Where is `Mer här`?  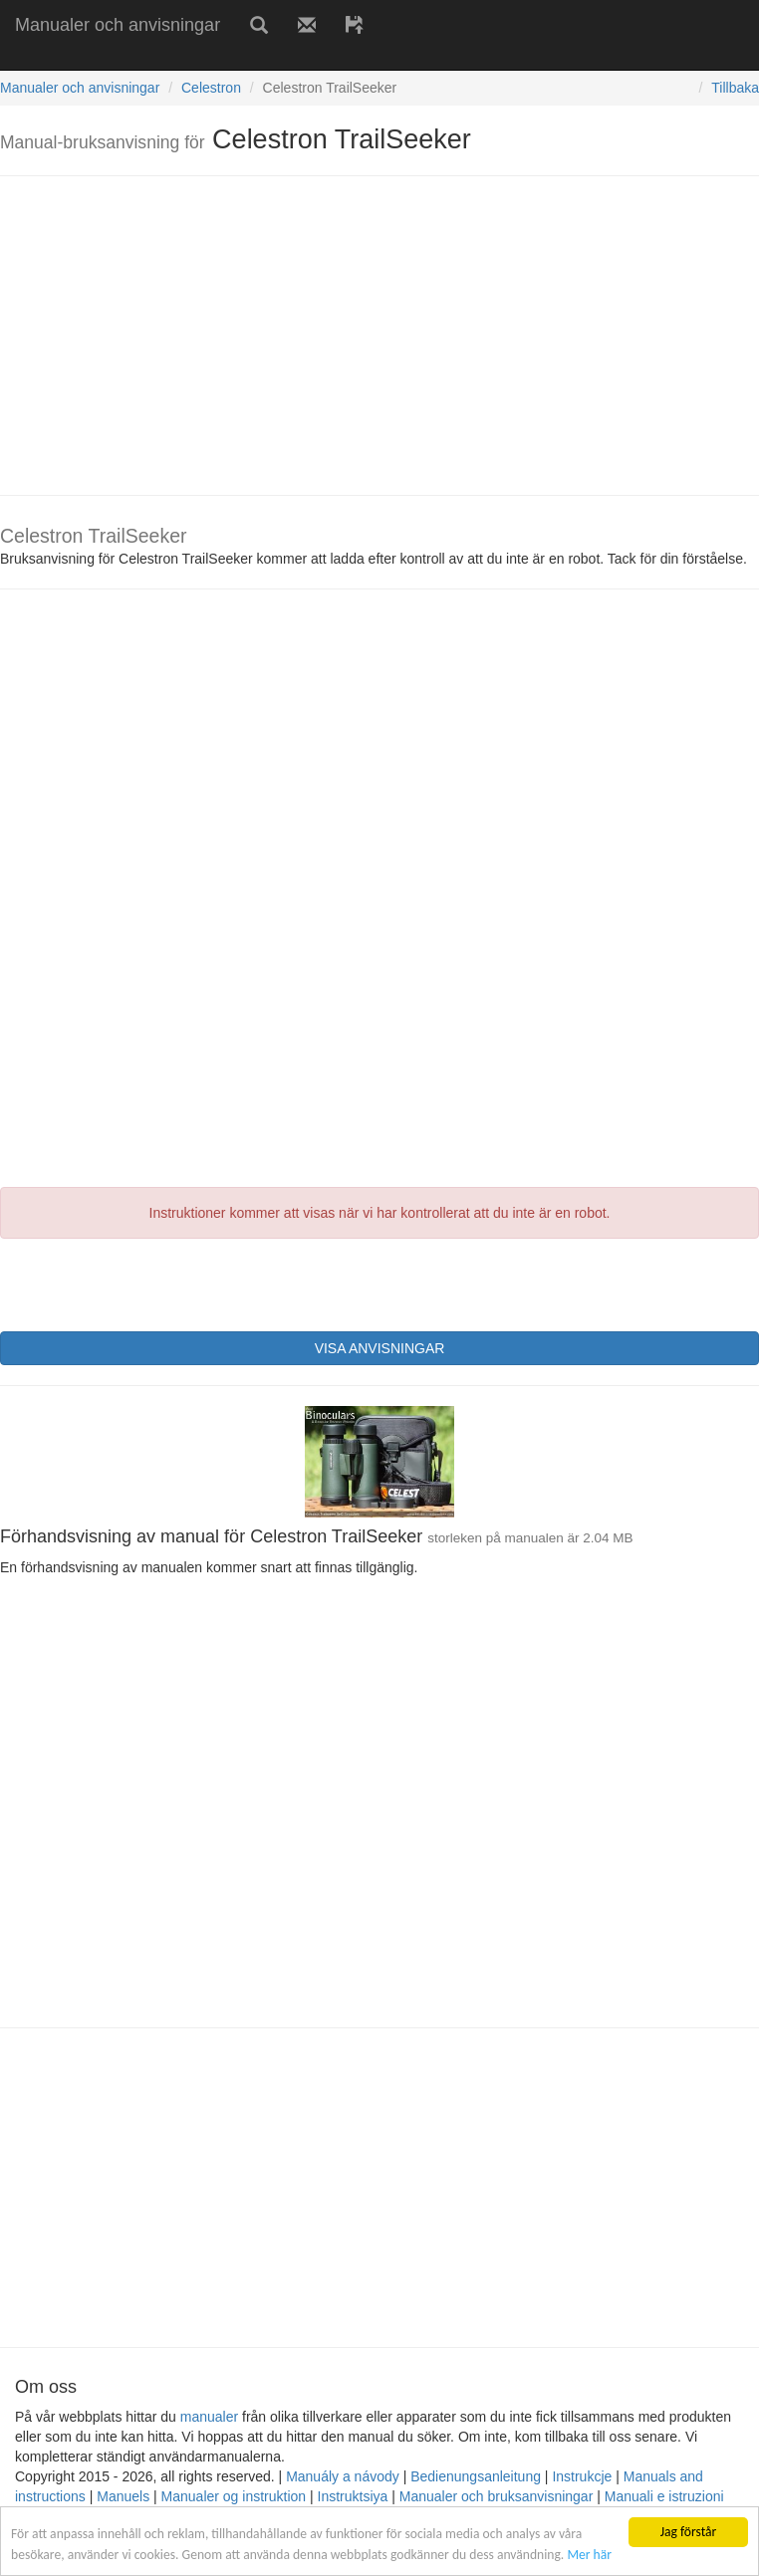
Mer här is located at coordinates (589, 2554).